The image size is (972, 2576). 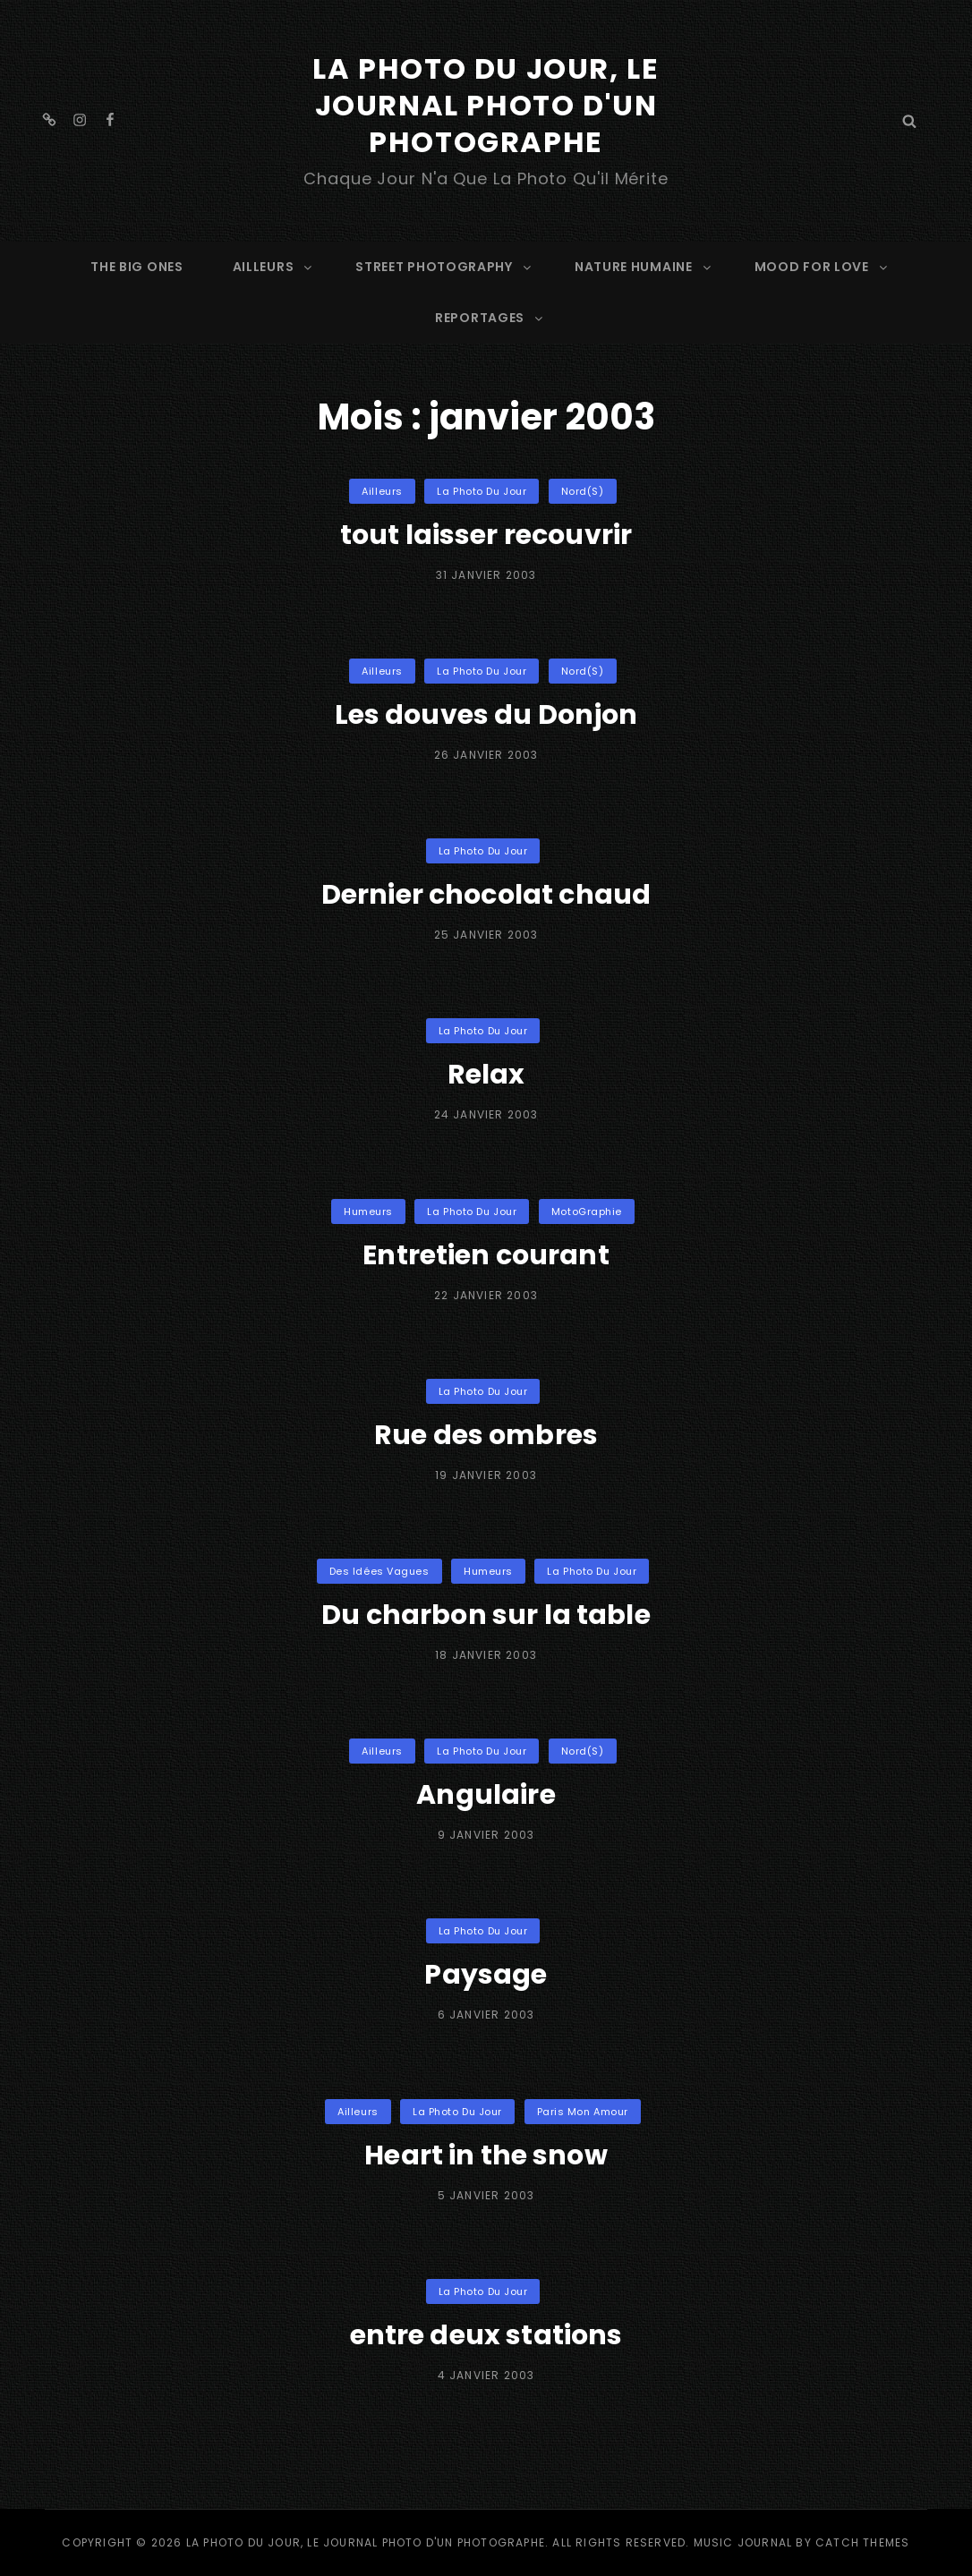 I want to click on Heart in the snow, so click(x=486, y=2155).